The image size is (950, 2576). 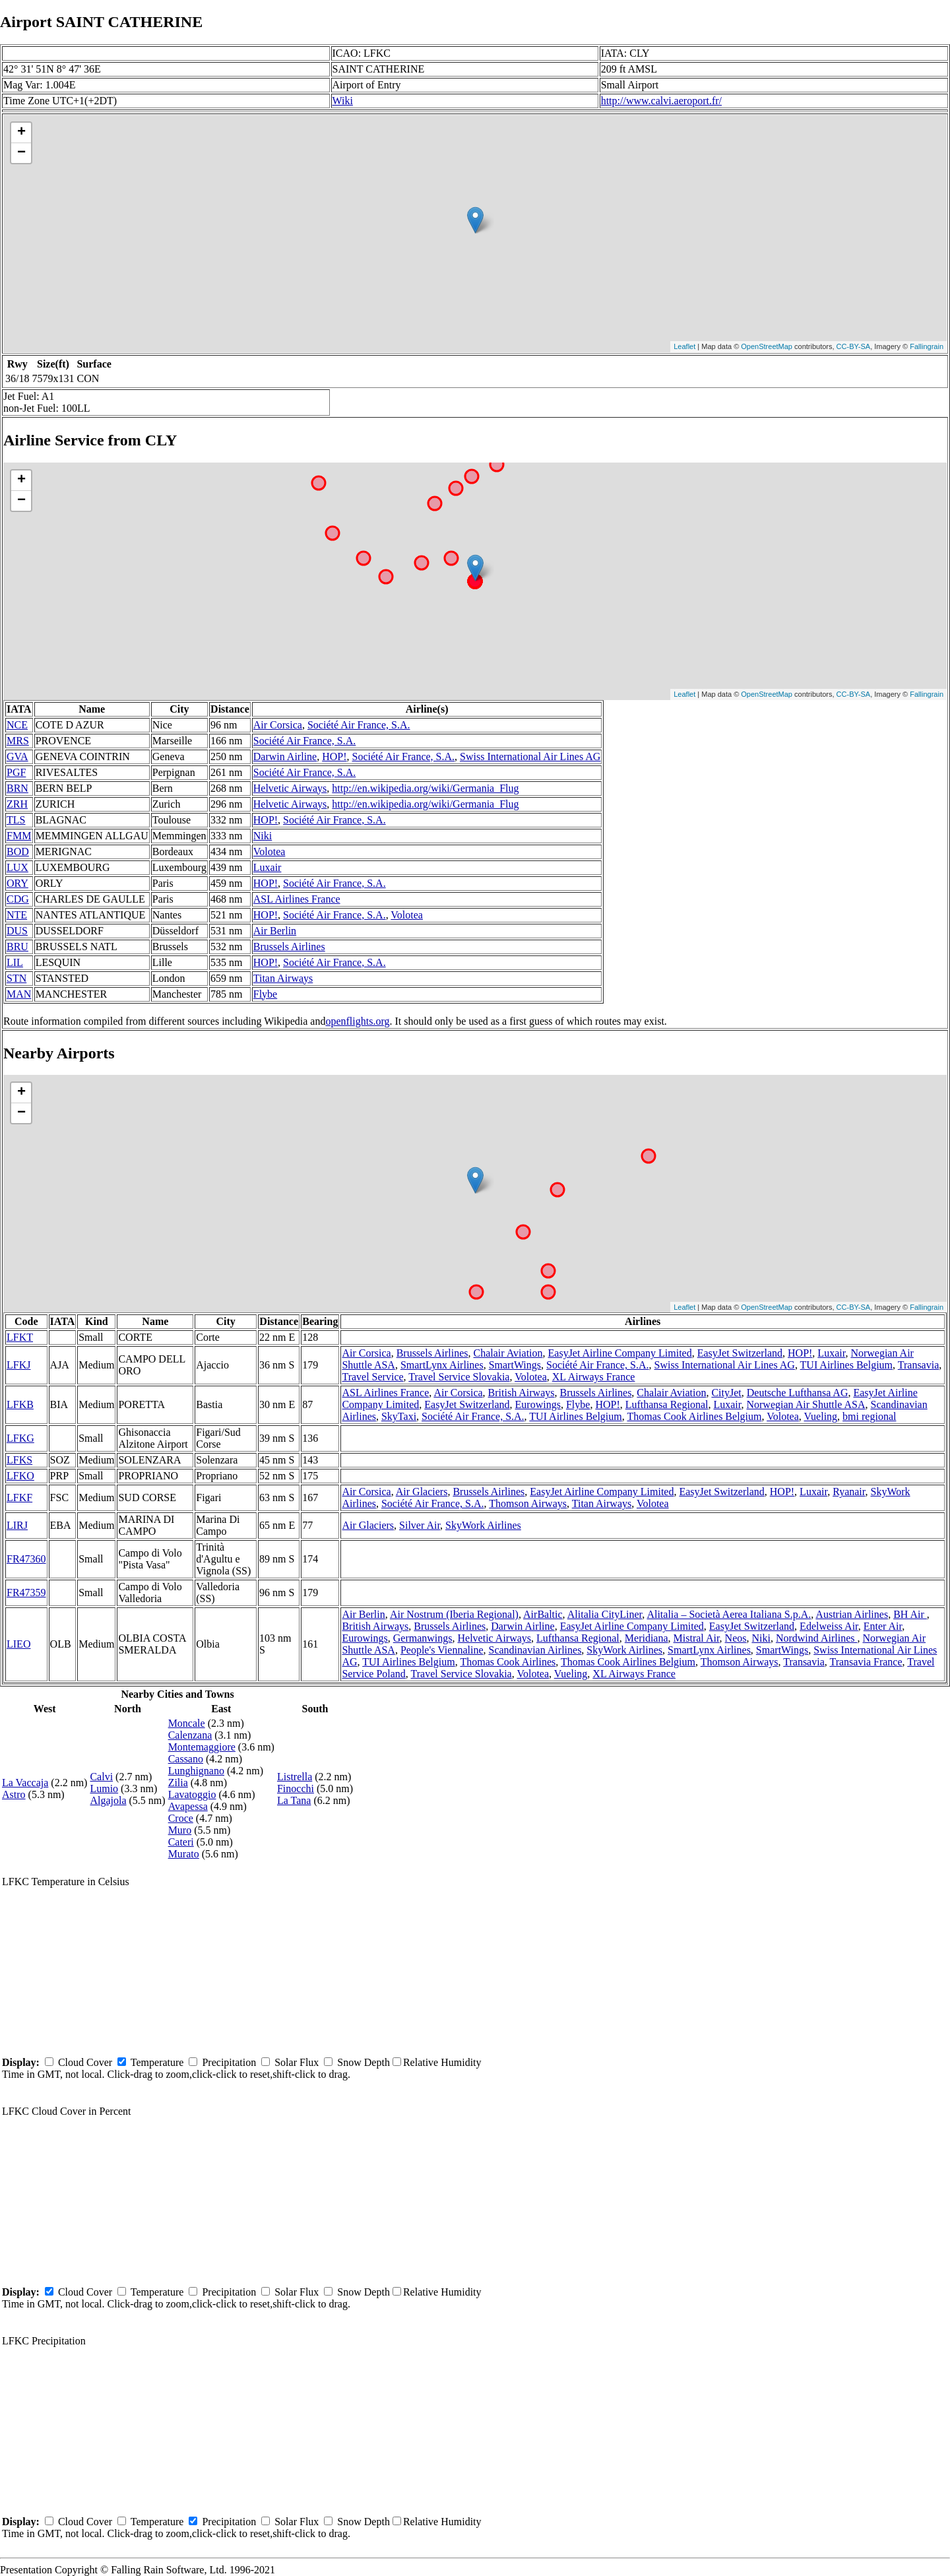 I want to click on Deutsche Lufthansa AG, so click(x=797, y=1392).